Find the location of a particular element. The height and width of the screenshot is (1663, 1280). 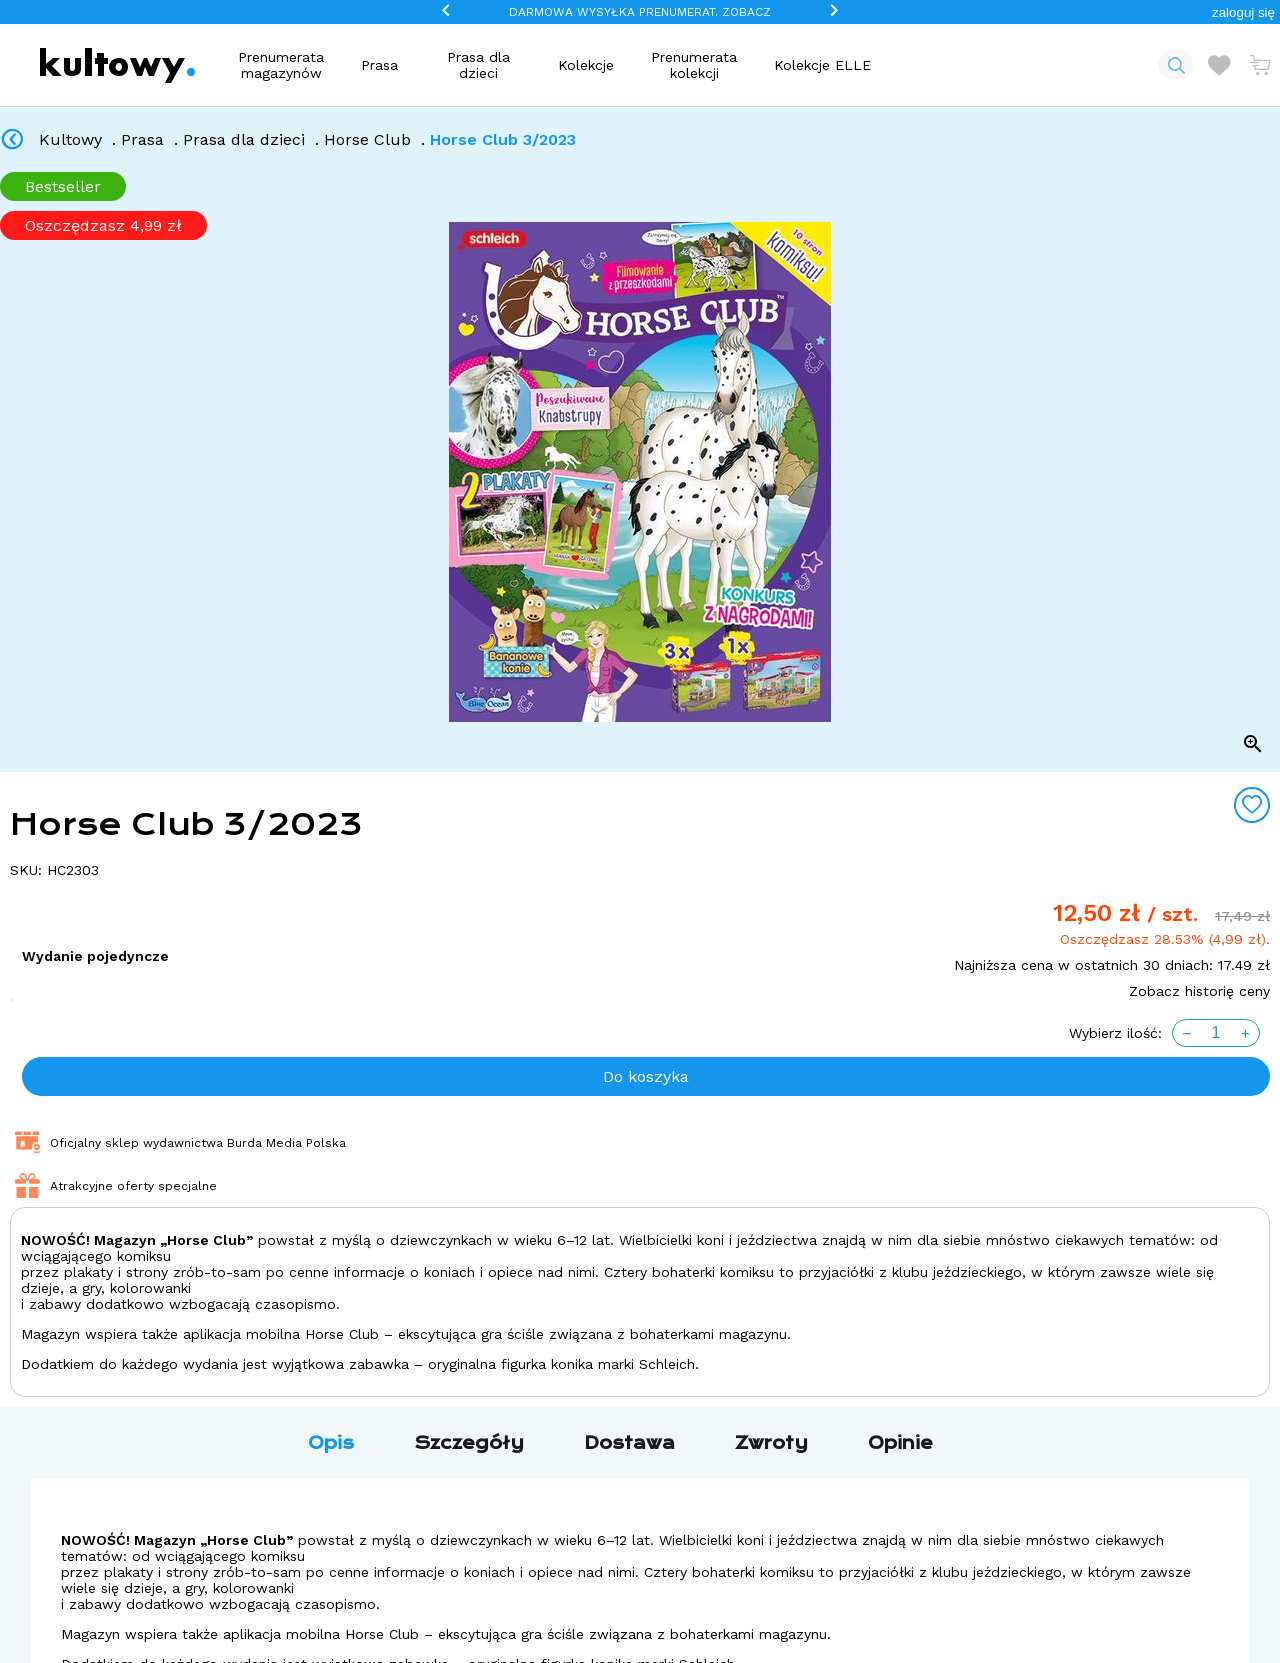

Kolekcje is located at coordinates (586, 65).